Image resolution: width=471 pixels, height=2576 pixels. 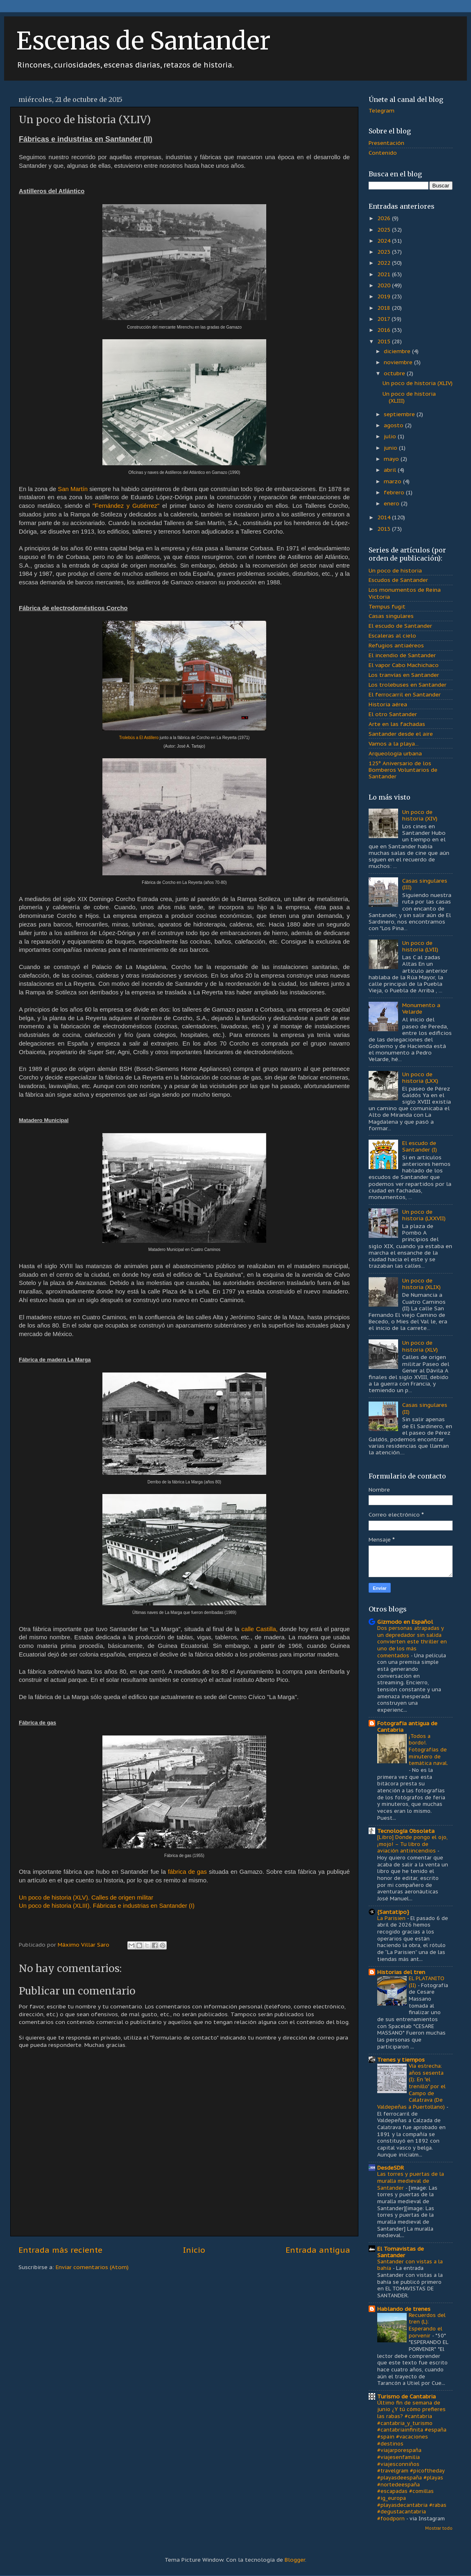 What do you see at coordinates (394, 425) in the screenshot?
I see `agosto` at bounding box center [394, 425].